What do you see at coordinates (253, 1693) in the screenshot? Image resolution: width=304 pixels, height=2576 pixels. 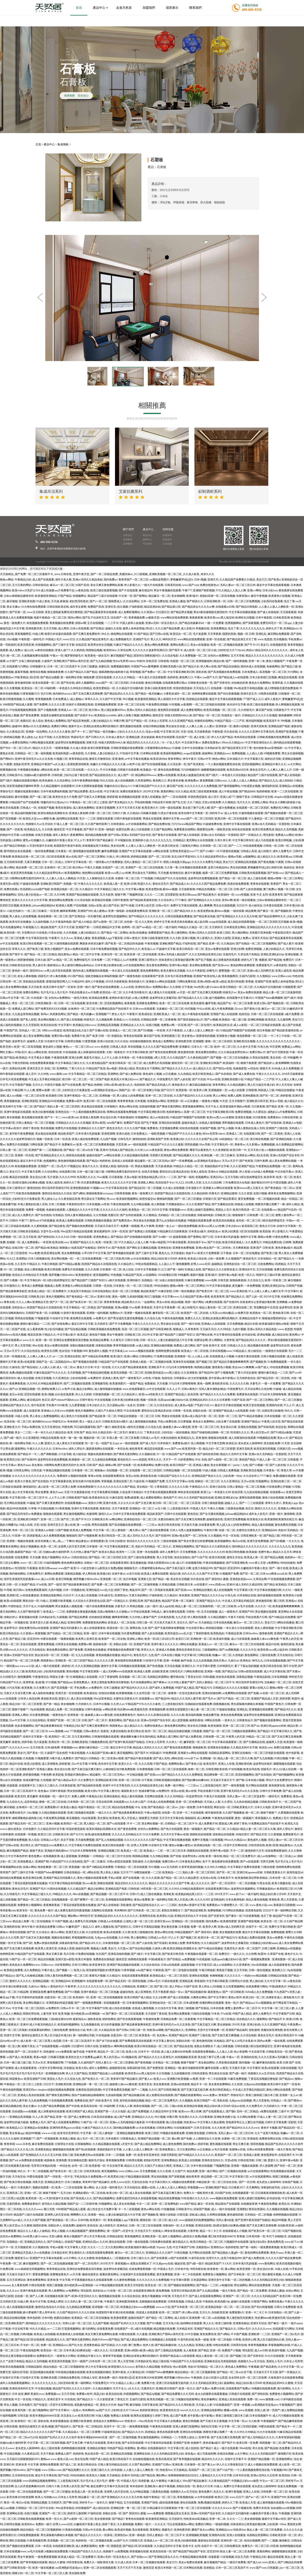 I see `国产色频` at bounding box center [253, 1693].